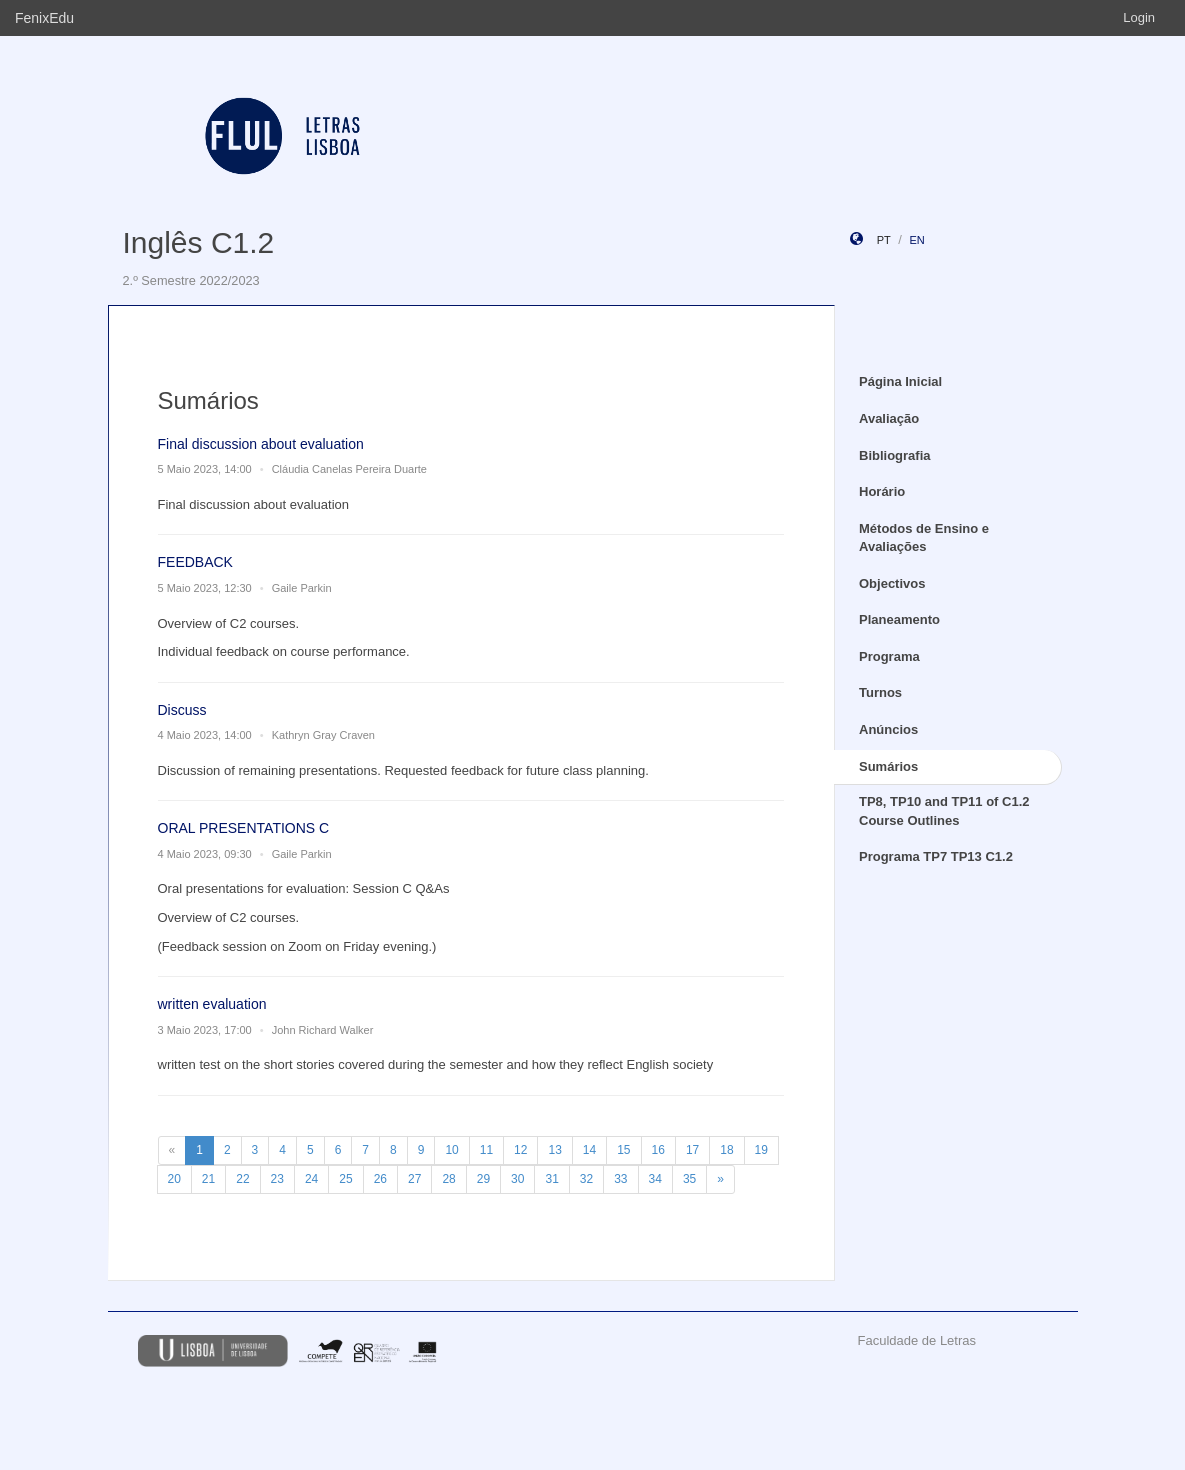  Describe the element at coordinates (880, 692) in the screenshot. I see `Turnos` at that location.